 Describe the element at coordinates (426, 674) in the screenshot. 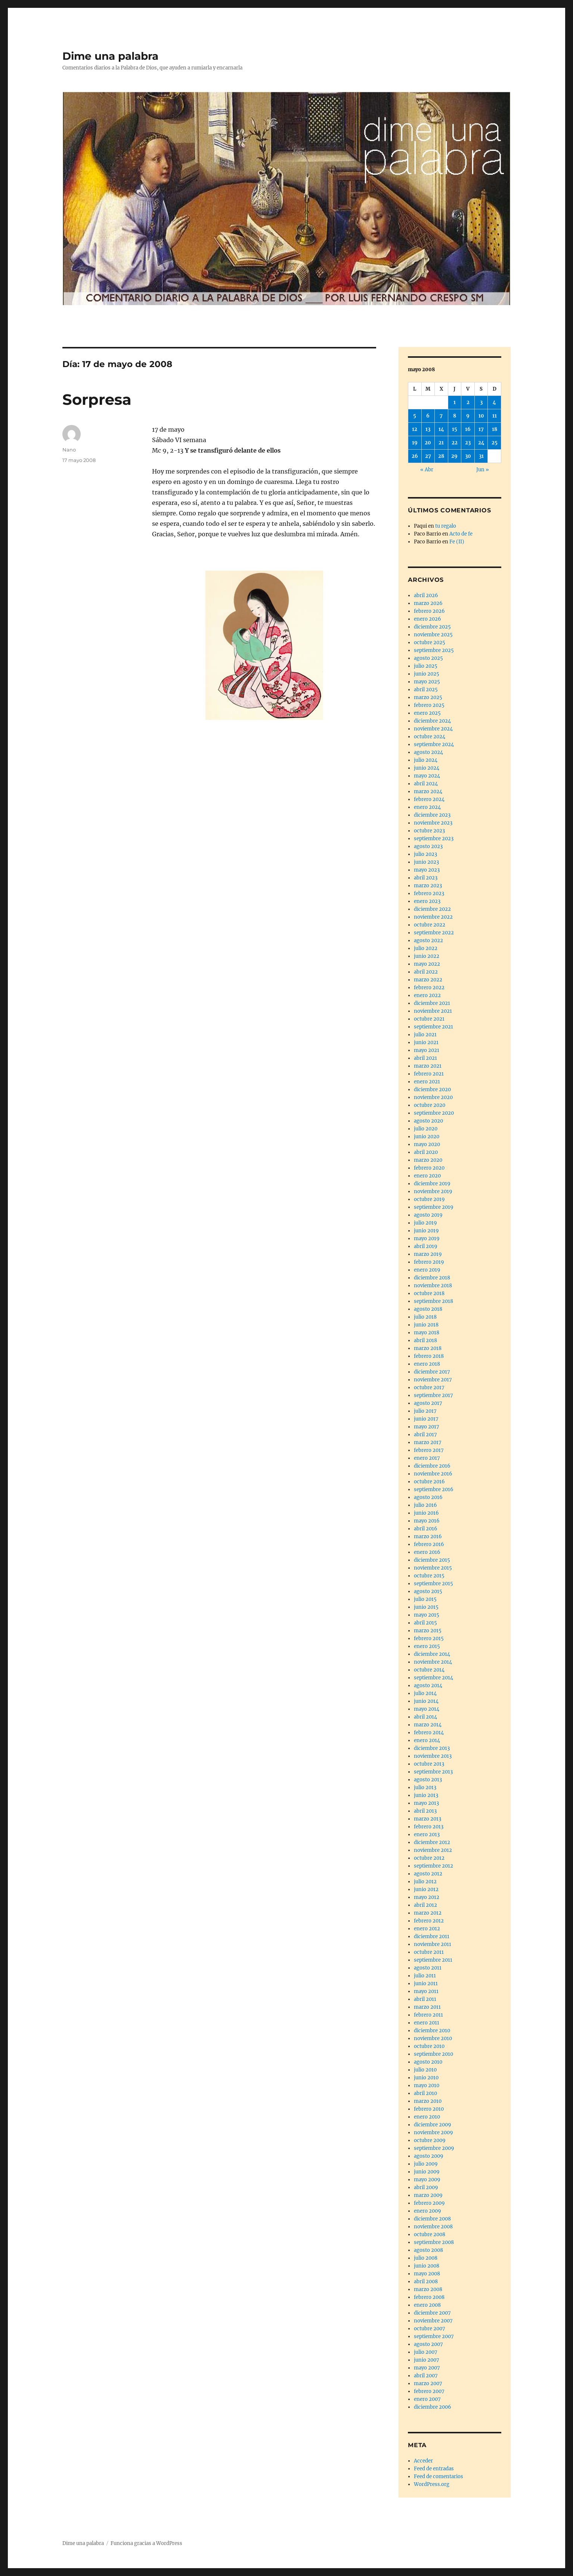

I see `junio 2025` at that location.